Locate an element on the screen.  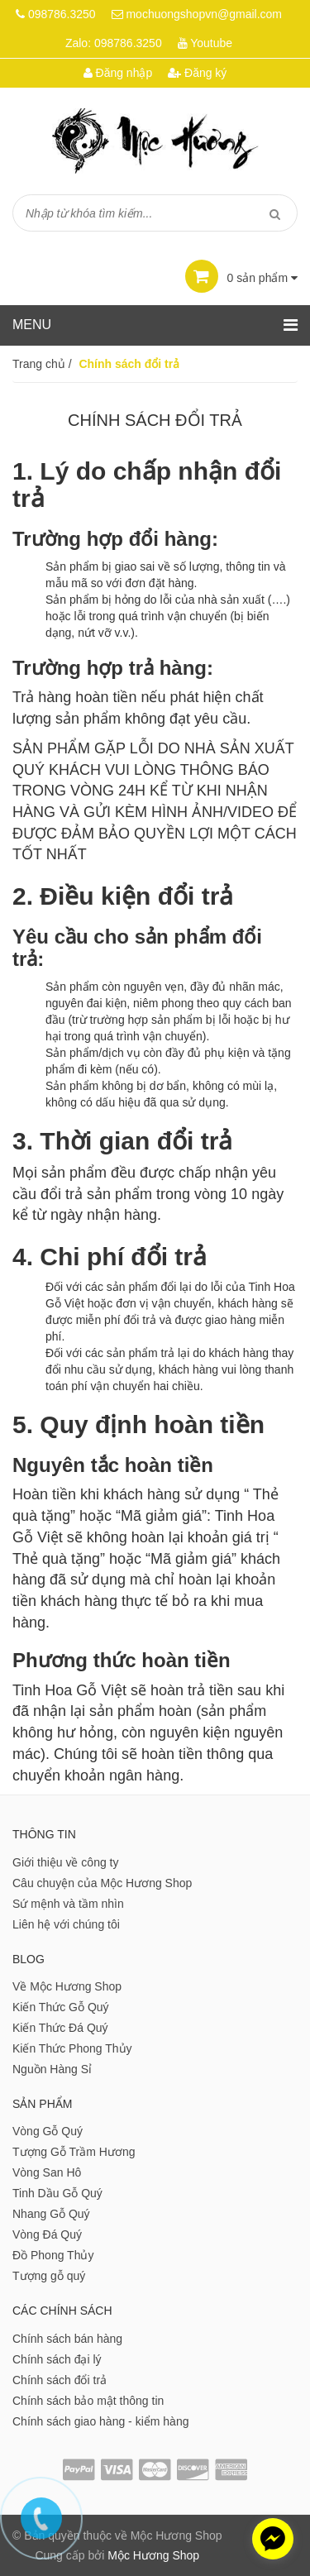
Câu chuyện của Mộc Hương Shop is located at coordinates (102, 1883).